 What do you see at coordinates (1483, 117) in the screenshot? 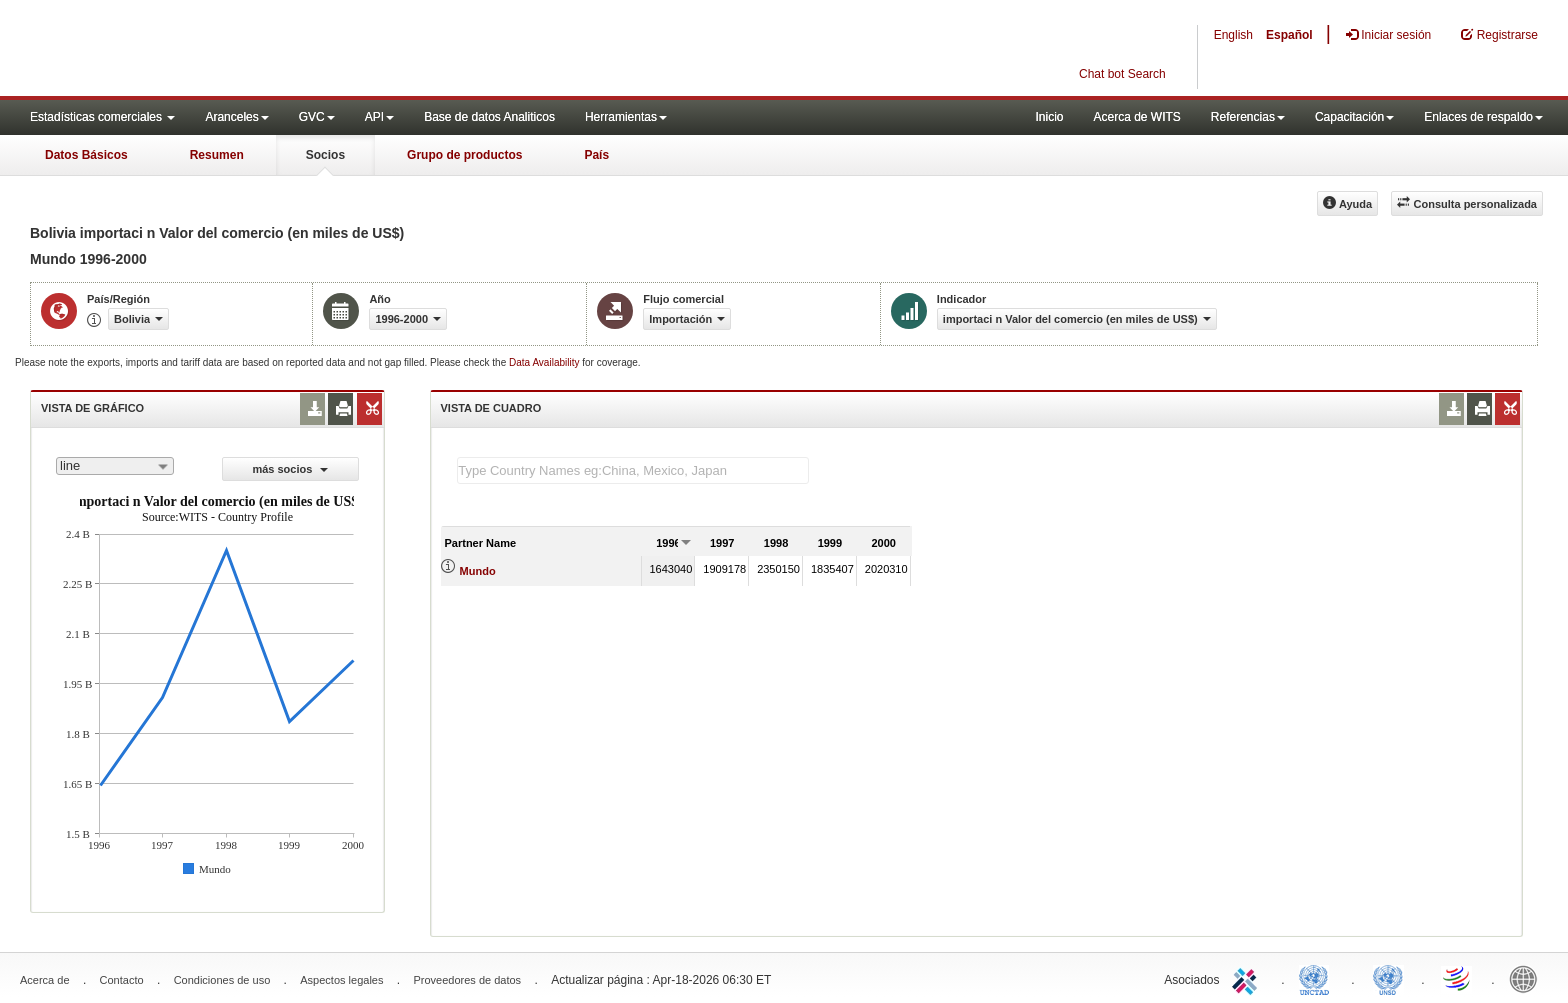
I see `Enlaces de respaldo` at bounding box center [1483, 117].